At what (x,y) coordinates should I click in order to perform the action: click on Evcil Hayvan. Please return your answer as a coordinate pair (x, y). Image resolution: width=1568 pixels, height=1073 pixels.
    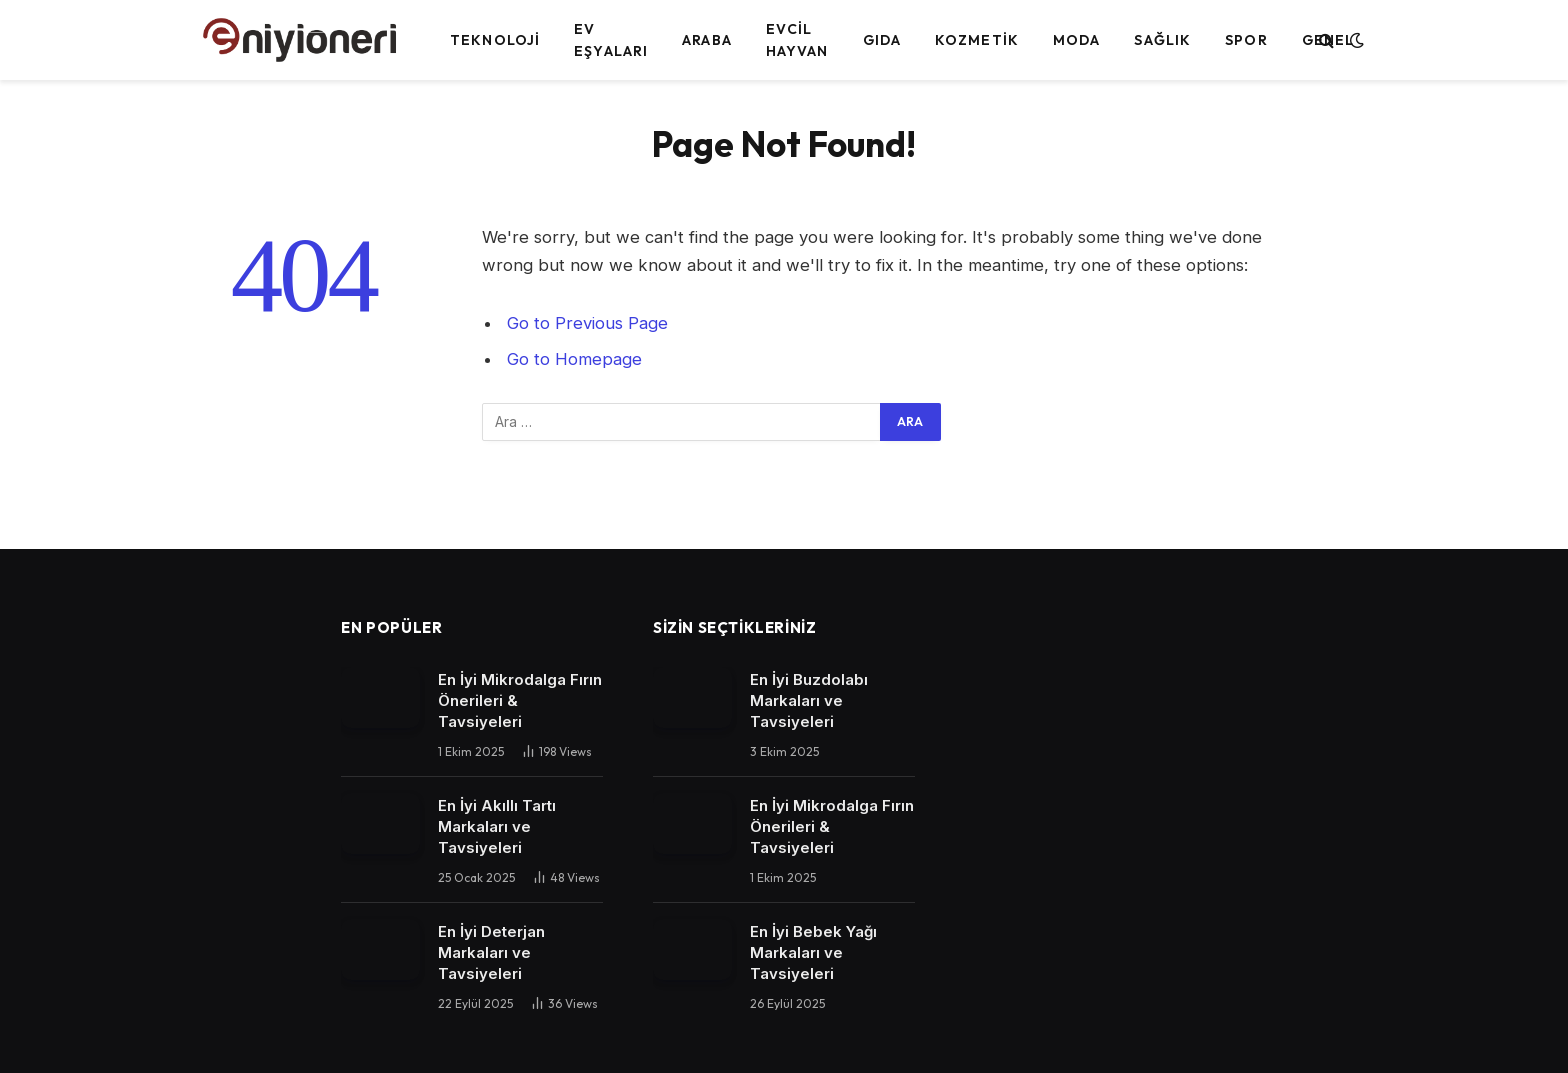
    Looking at the image, I should click on (797, 40).